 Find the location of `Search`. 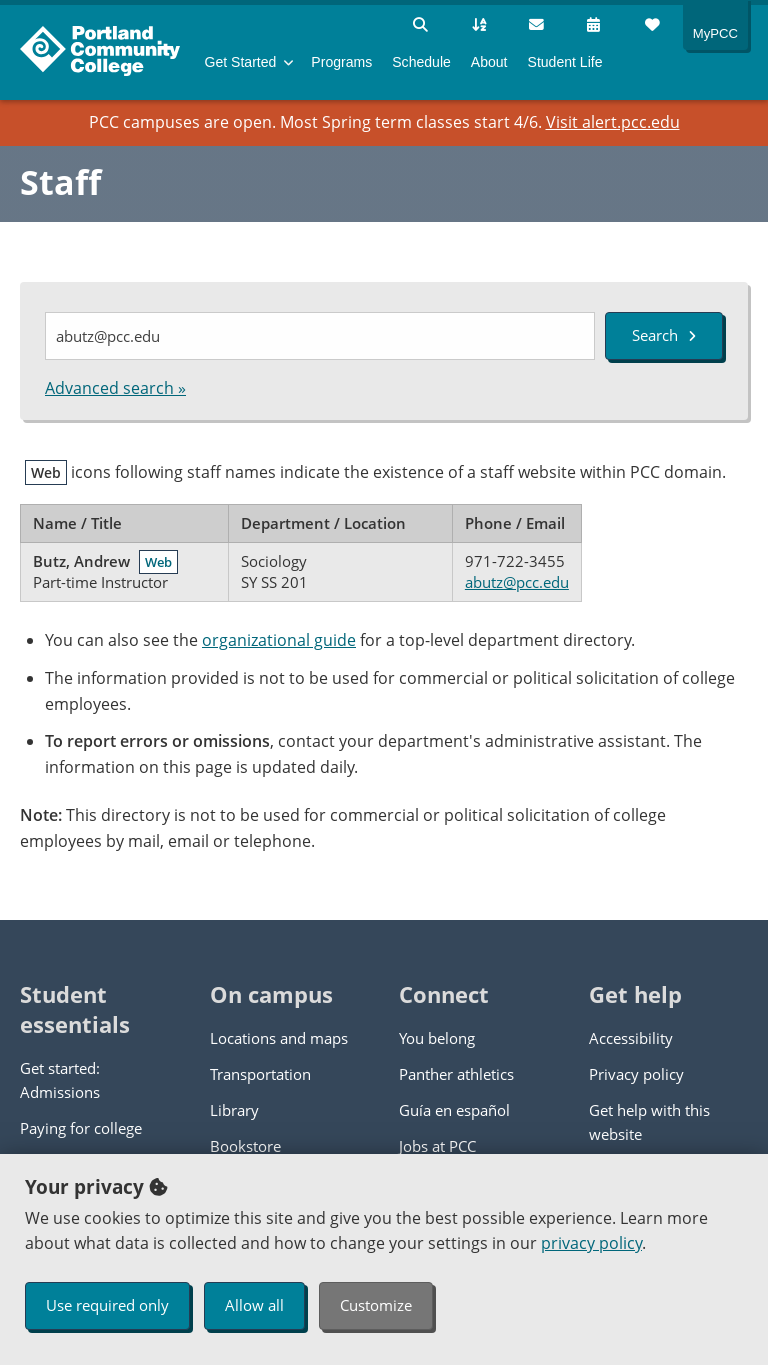

Search is located at coordinates (664, 335).